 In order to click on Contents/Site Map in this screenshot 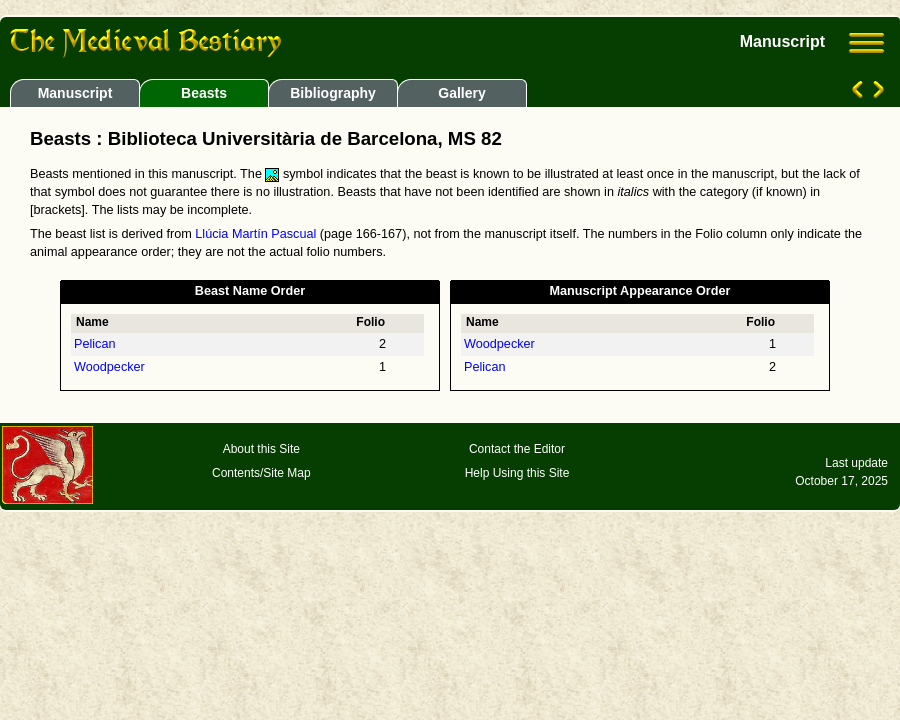, I will do `click(261, 473)`.